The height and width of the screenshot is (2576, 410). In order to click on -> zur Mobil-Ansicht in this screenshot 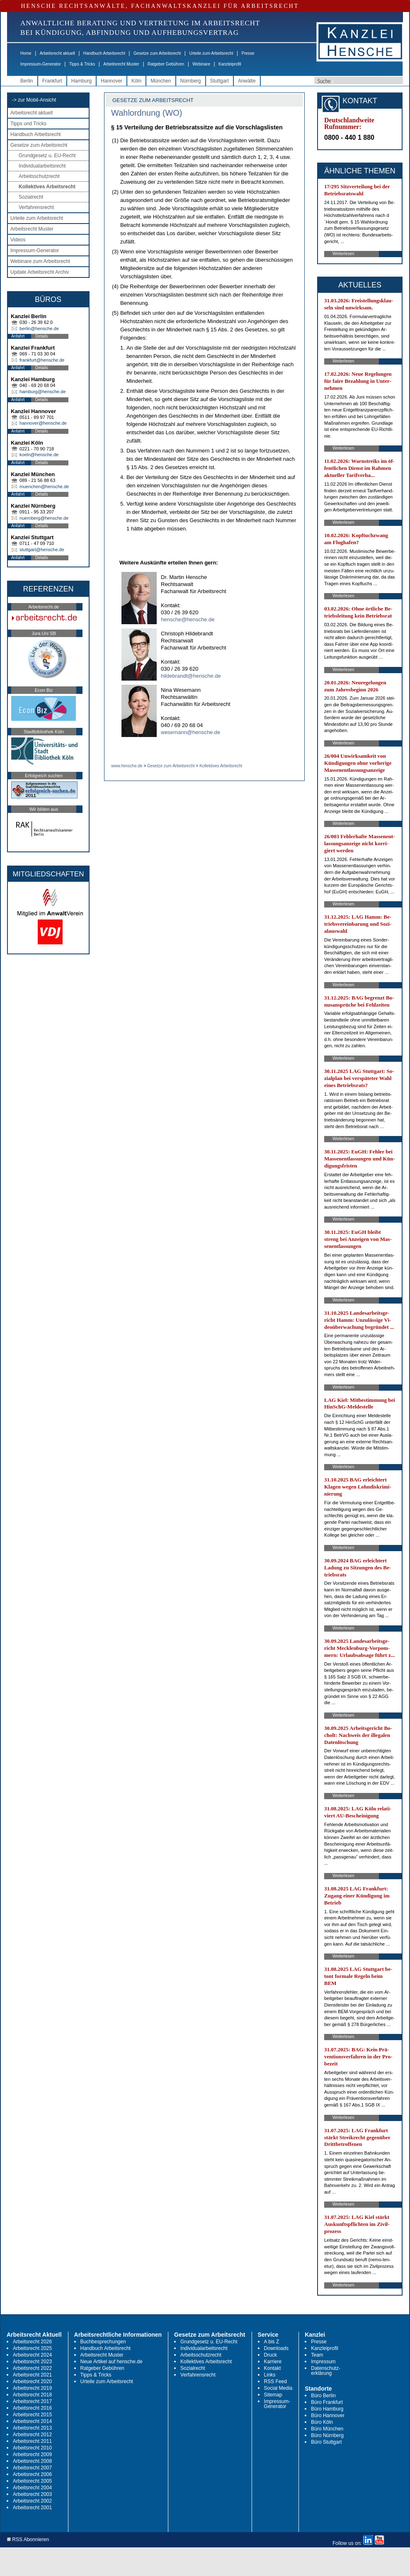, I will do `click(34, 100)`.